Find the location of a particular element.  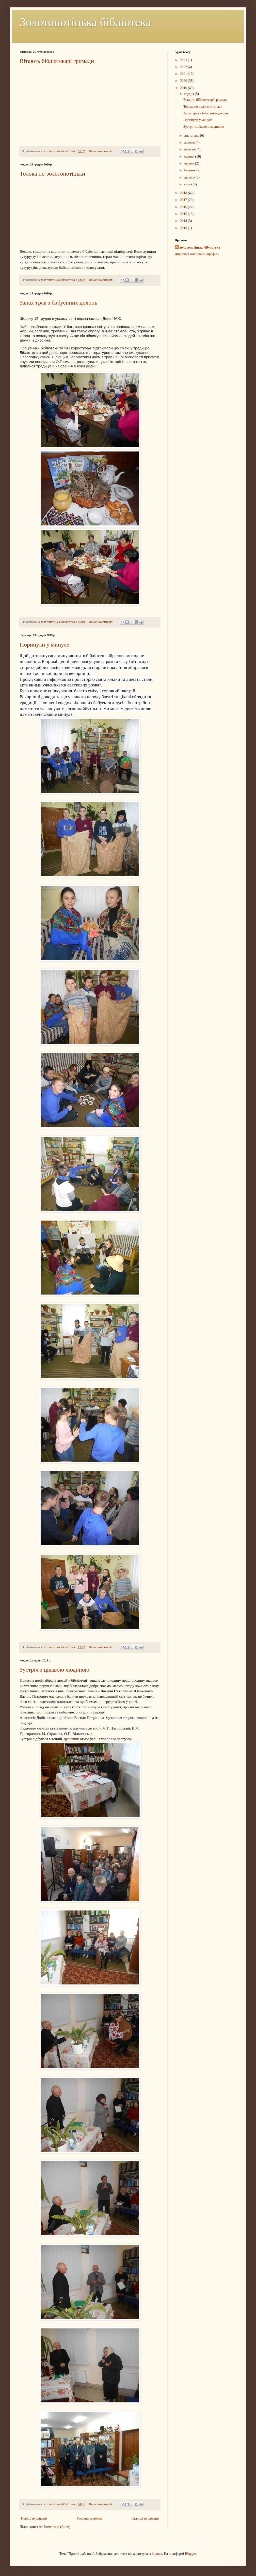

Новіші публікації is located at coordinates (34, 2518).